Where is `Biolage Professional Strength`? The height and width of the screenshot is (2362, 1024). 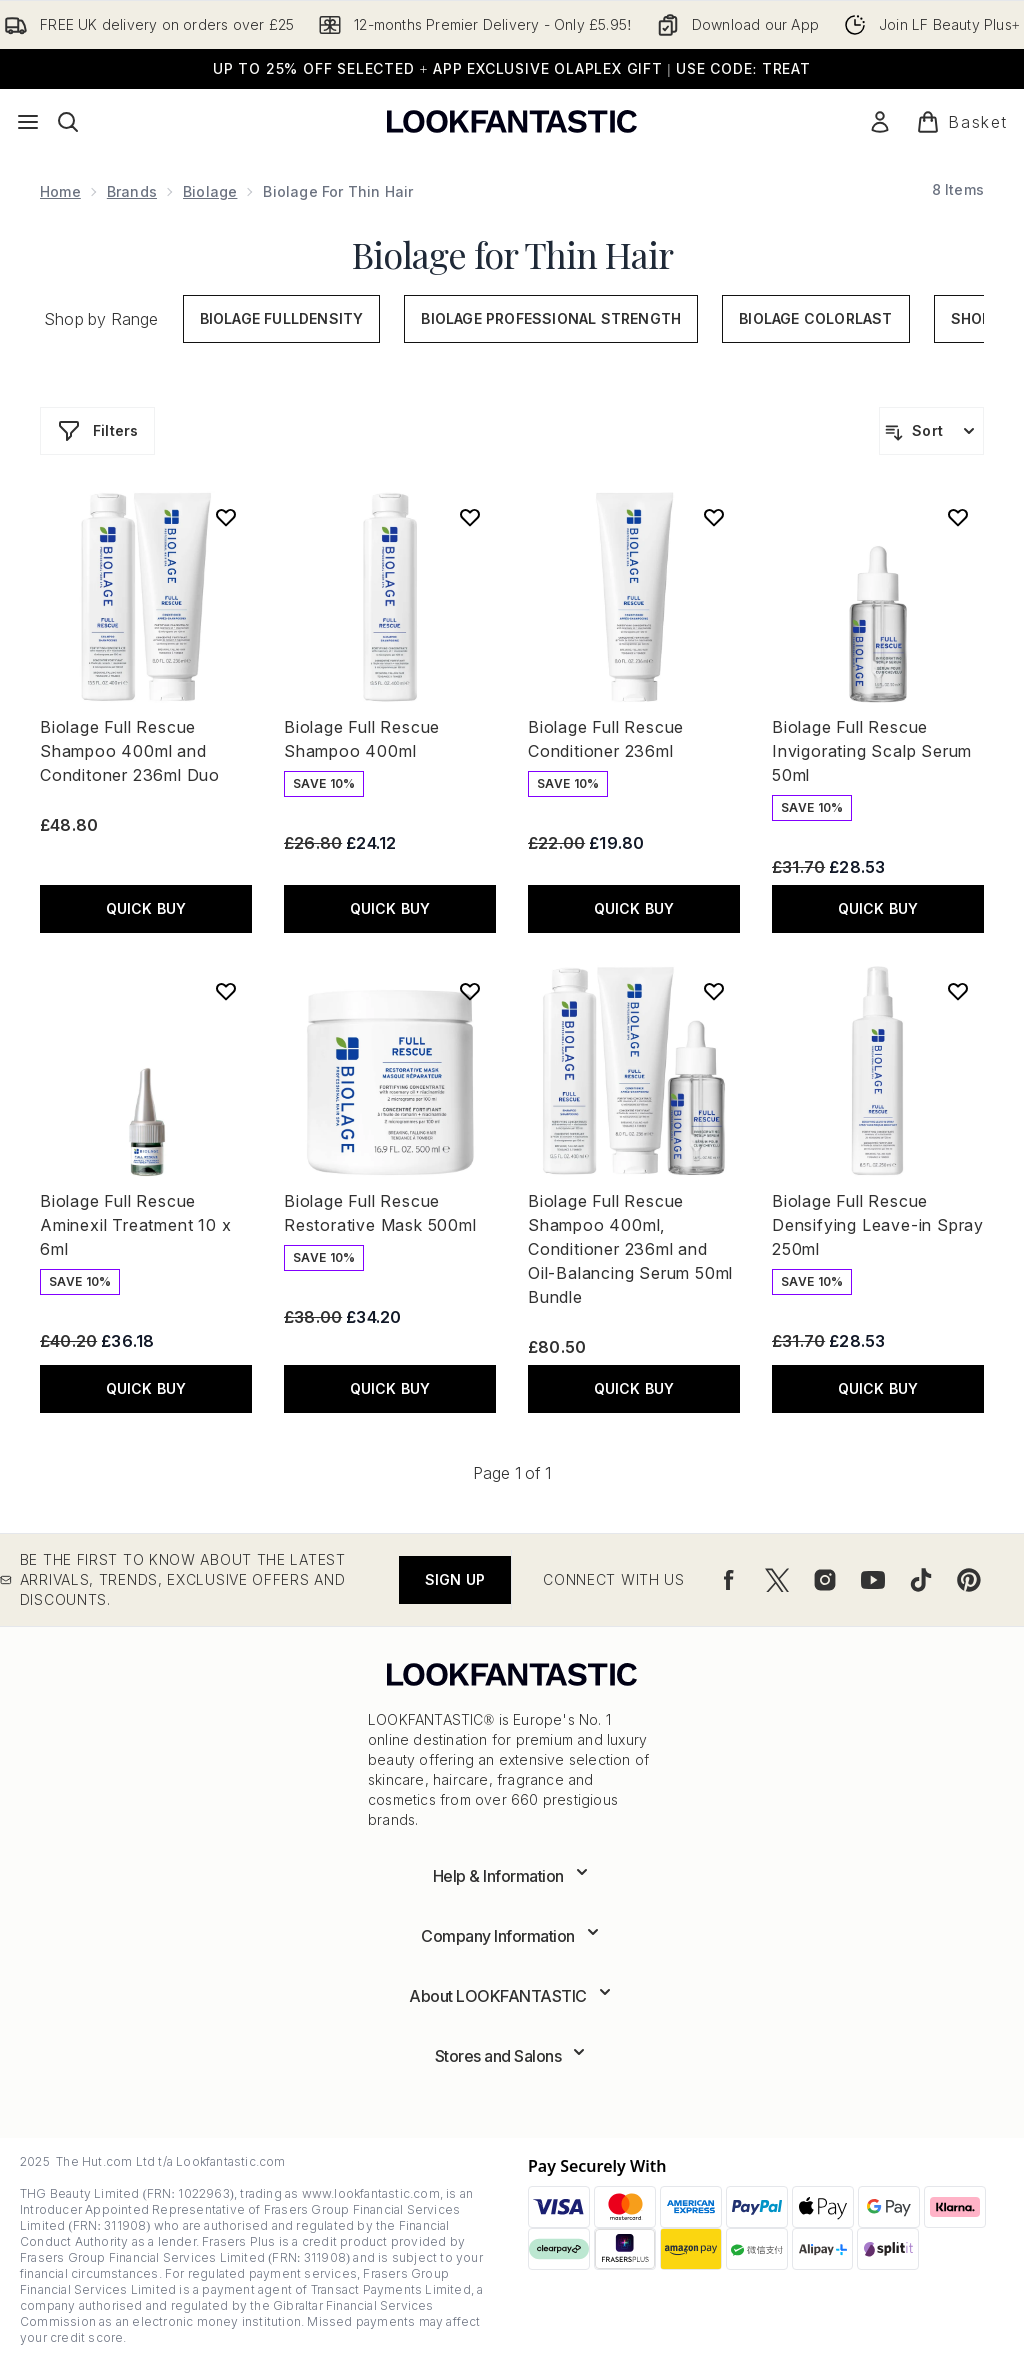 Biolage Professional Strength is located at coordinates (551, 318).